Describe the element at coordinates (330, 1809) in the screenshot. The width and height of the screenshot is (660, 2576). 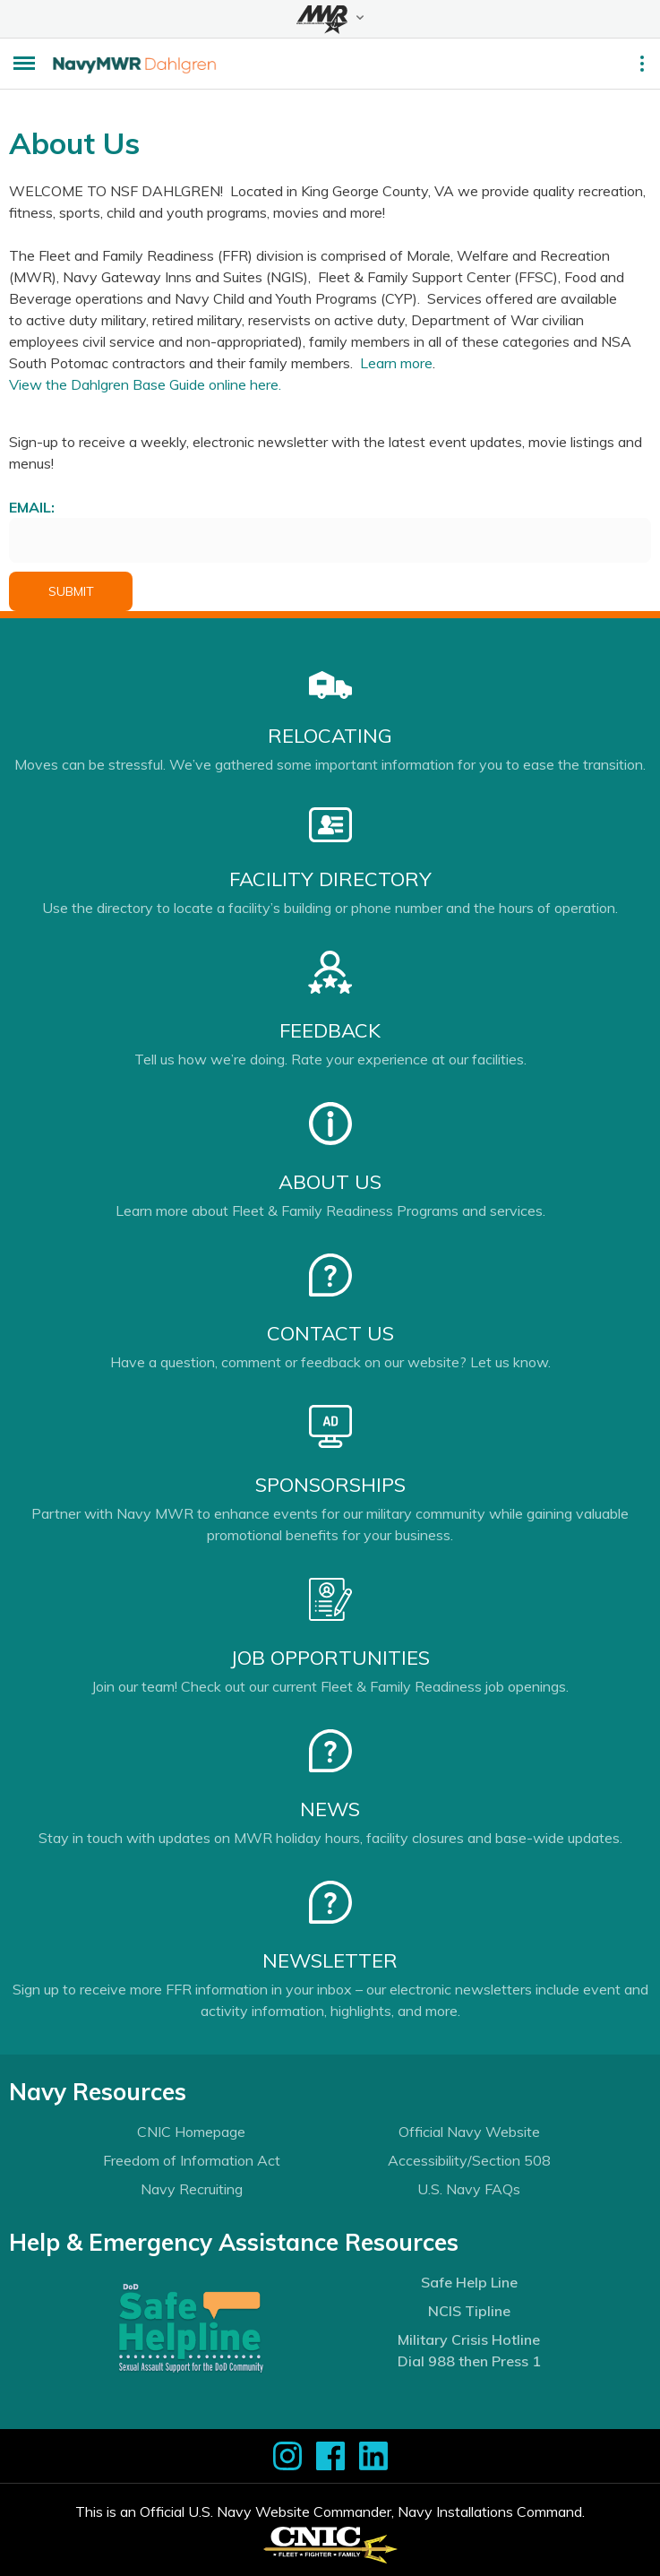
I see `News` at that location.